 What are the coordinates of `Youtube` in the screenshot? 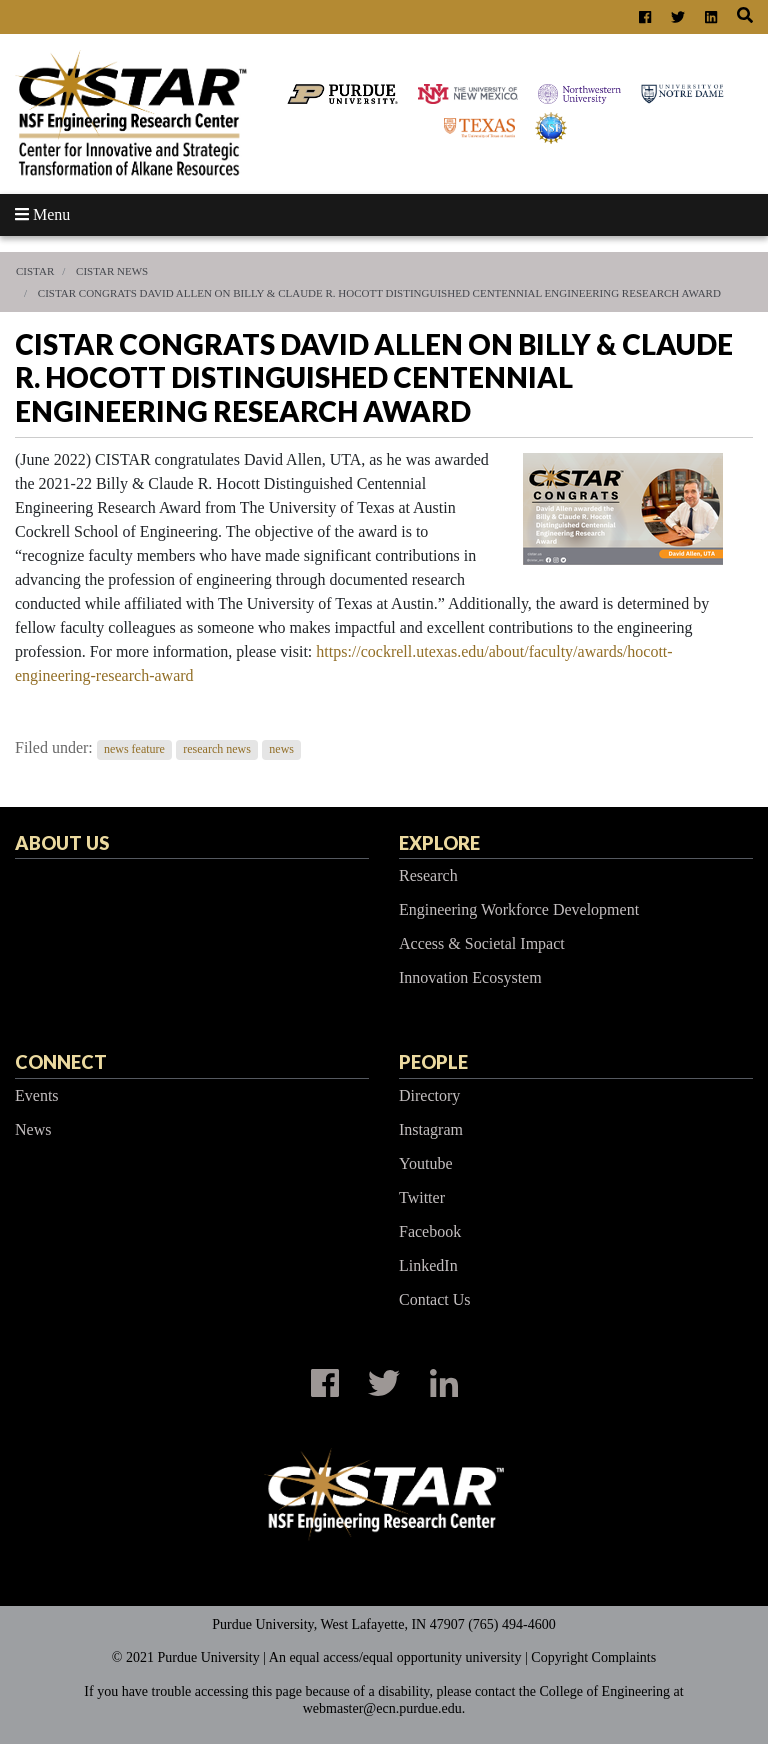 It's located at (426, 1163).